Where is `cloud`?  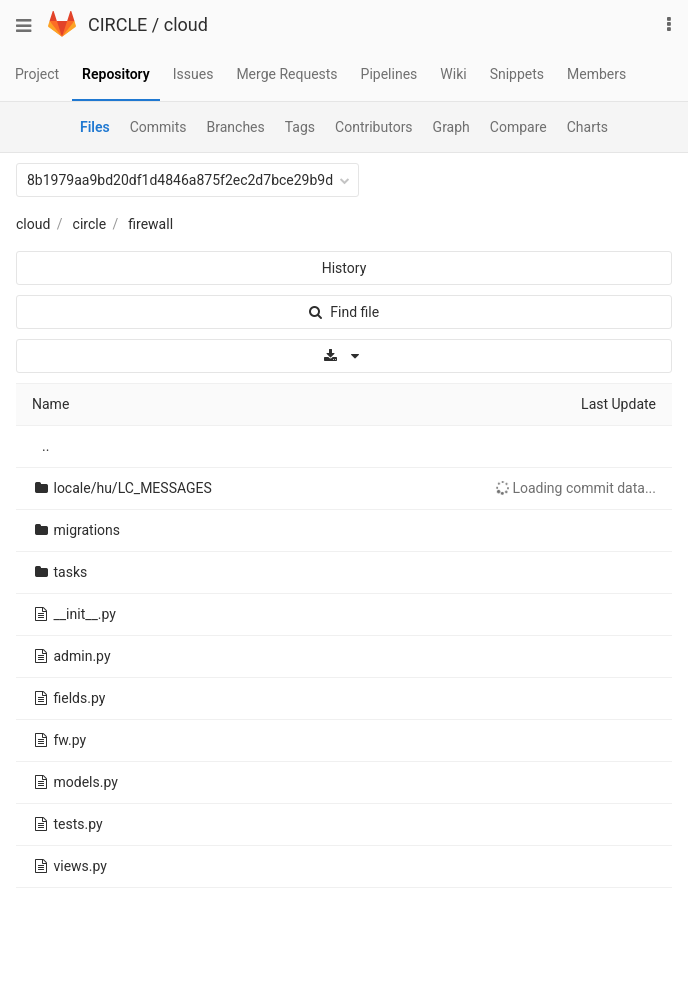
cloud is located at coordinates (186, 24).